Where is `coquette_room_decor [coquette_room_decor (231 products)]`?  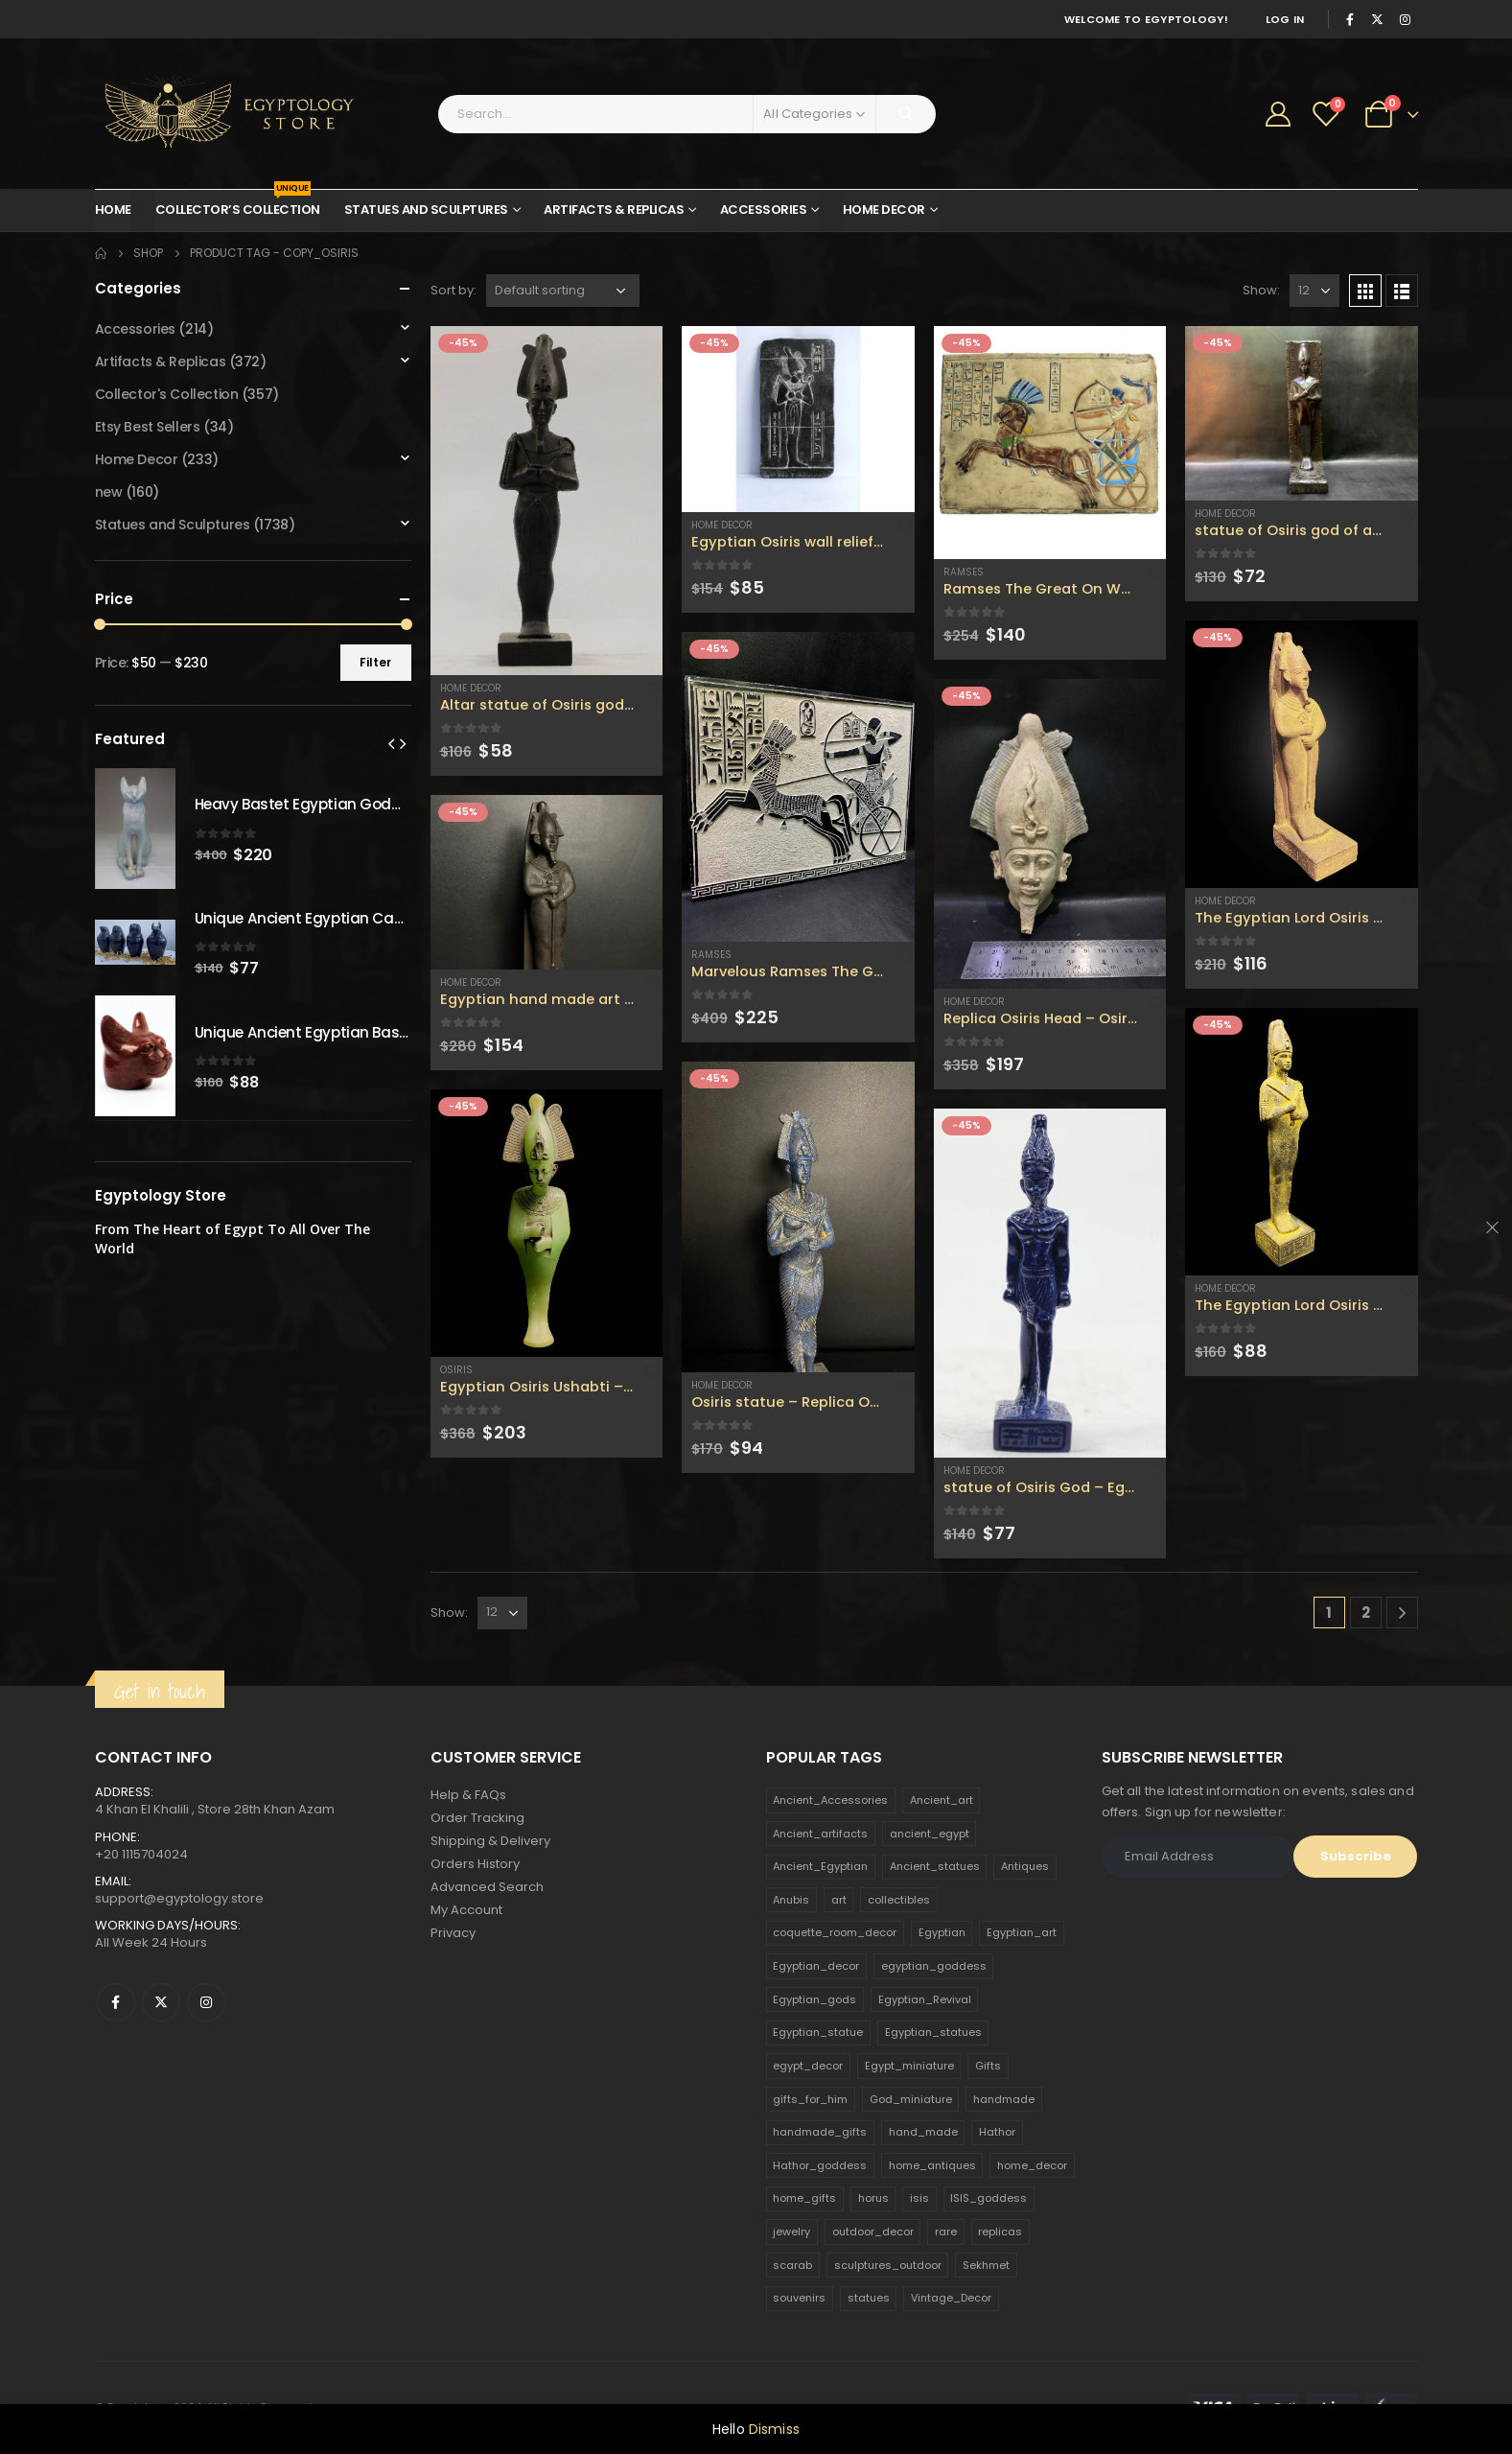
coquette_room_decor [coquette_room_decor (231 products)] is located at coordinates (834, 1932).